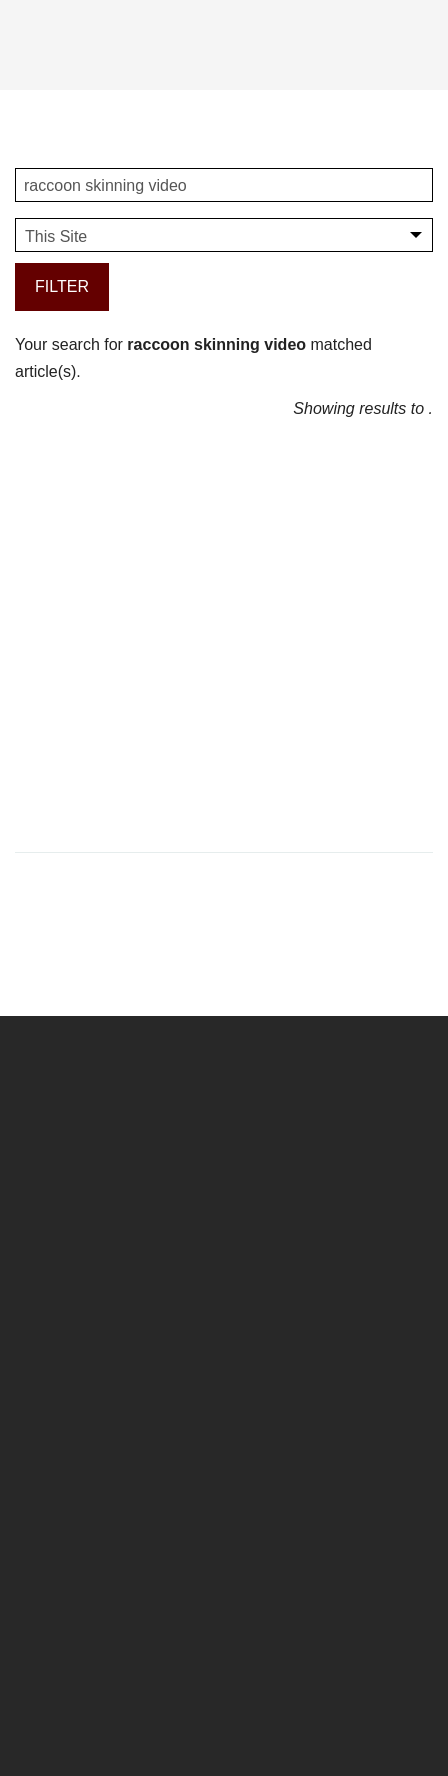  What do you see at coordinates (413, 43) in the screenshot?
I see `[Search]` at bounding box center [413, 43].